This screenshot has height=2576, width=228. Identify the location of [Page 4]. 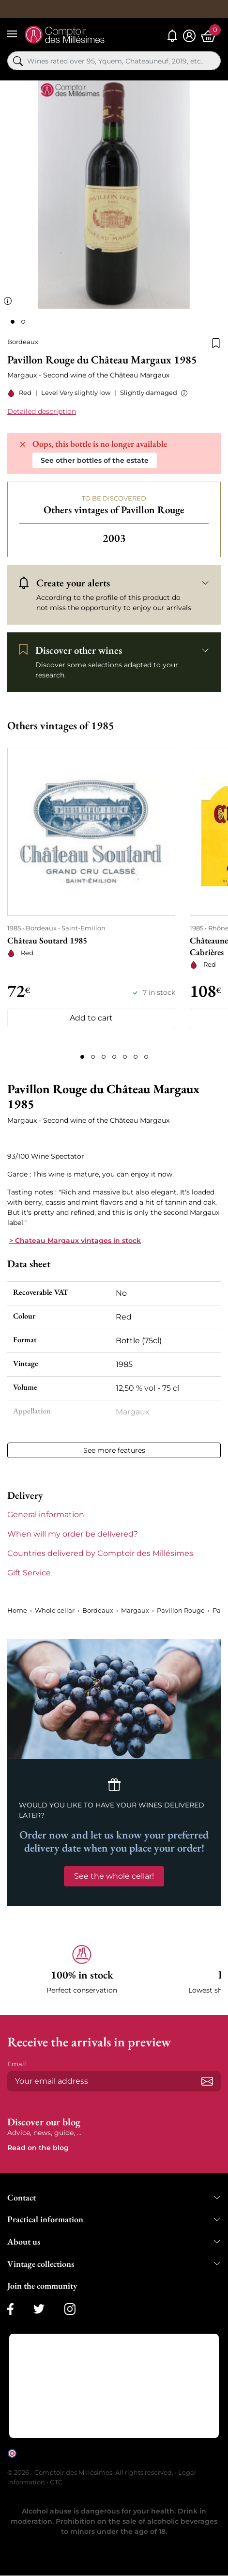
(114, 1057).